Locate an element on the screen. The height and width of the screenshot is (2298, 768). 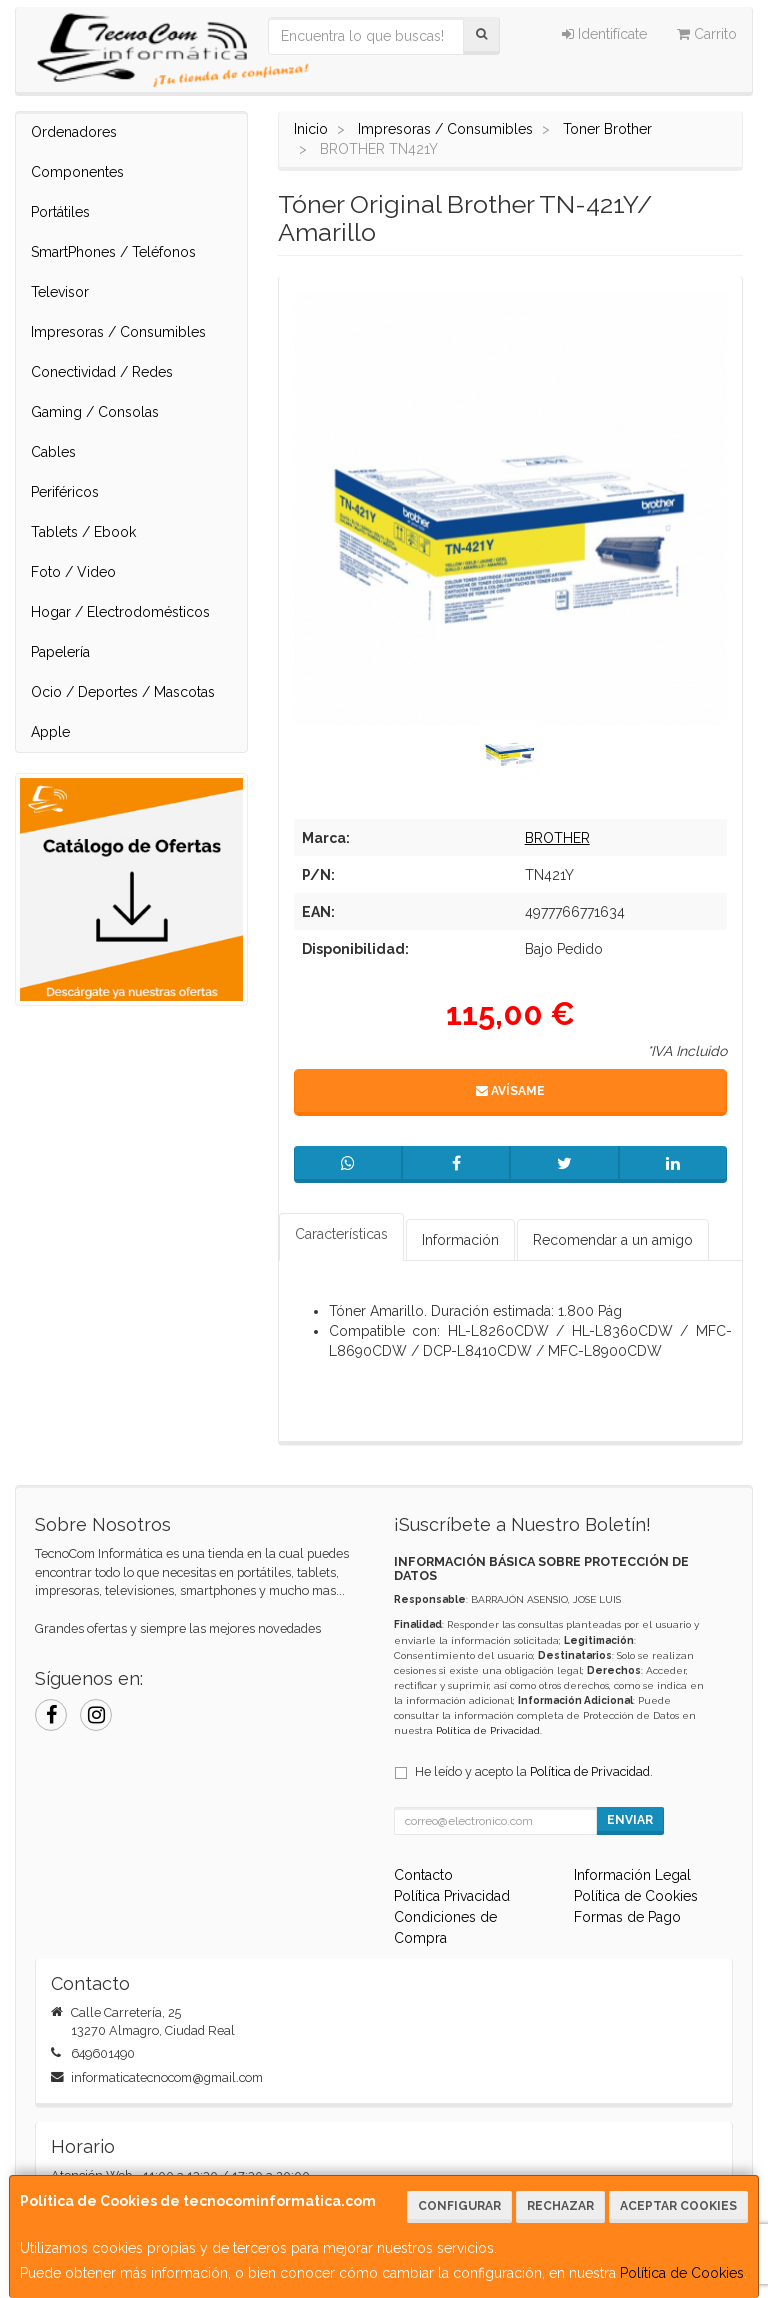
Portátiles is located at coordinates (60, 212).